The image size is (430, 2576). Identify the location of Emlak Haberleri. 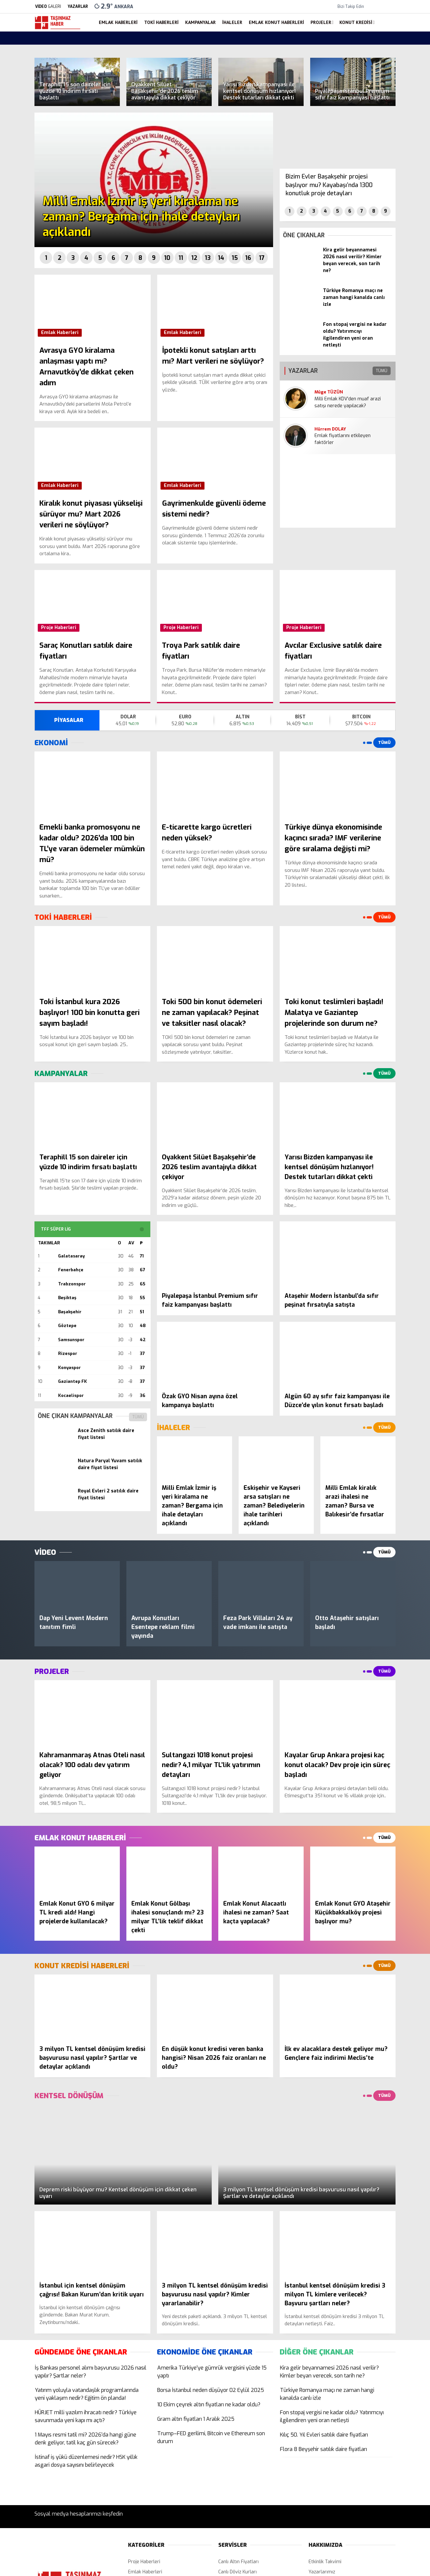
(118, 22).